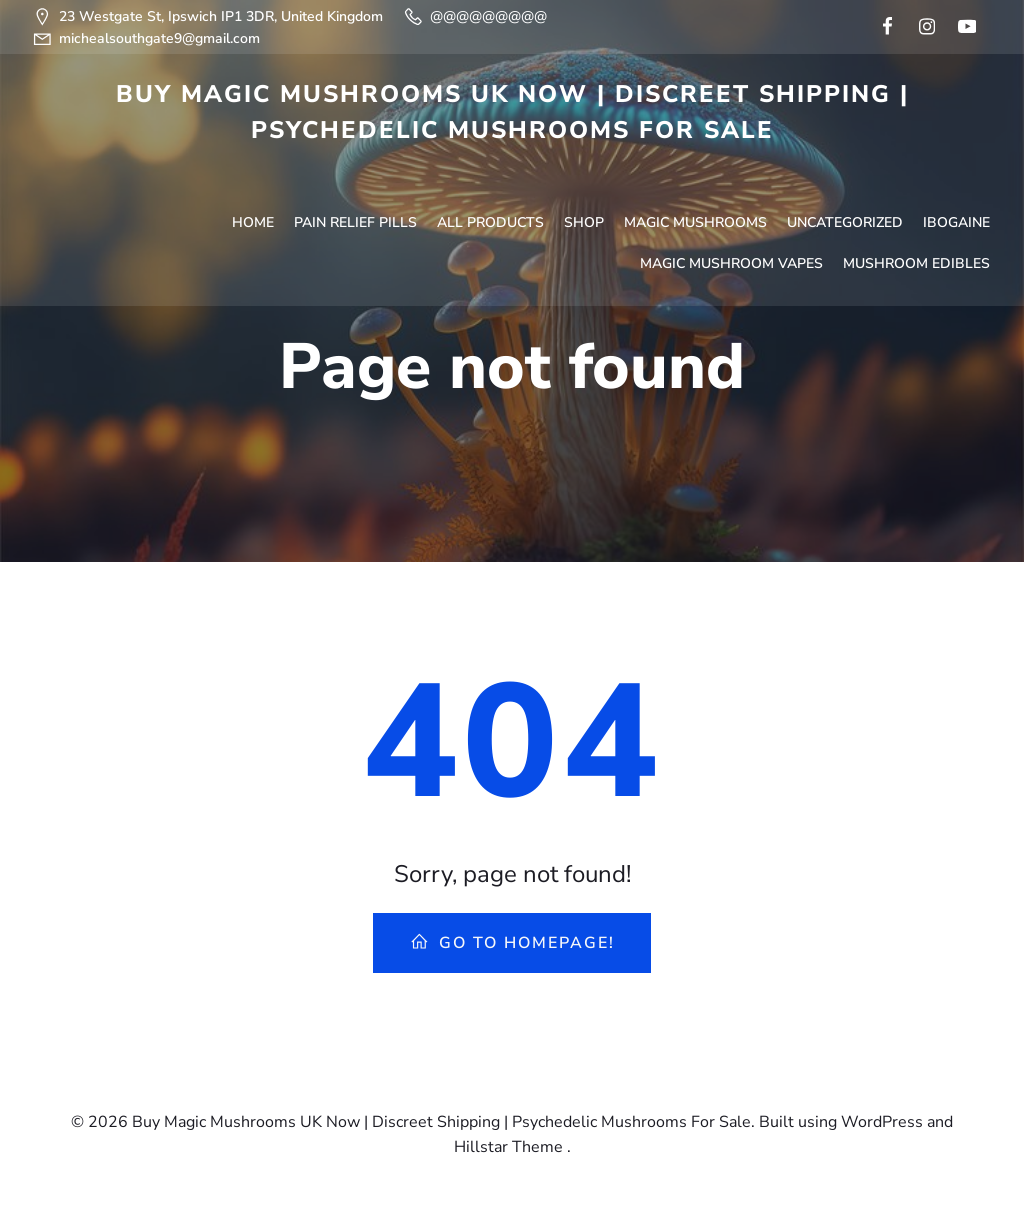 The image size is (1024, 1209). What do you see at coordinates (586, 166) in the screenshot?
I see `Shop` at bounding box center [586, 166].